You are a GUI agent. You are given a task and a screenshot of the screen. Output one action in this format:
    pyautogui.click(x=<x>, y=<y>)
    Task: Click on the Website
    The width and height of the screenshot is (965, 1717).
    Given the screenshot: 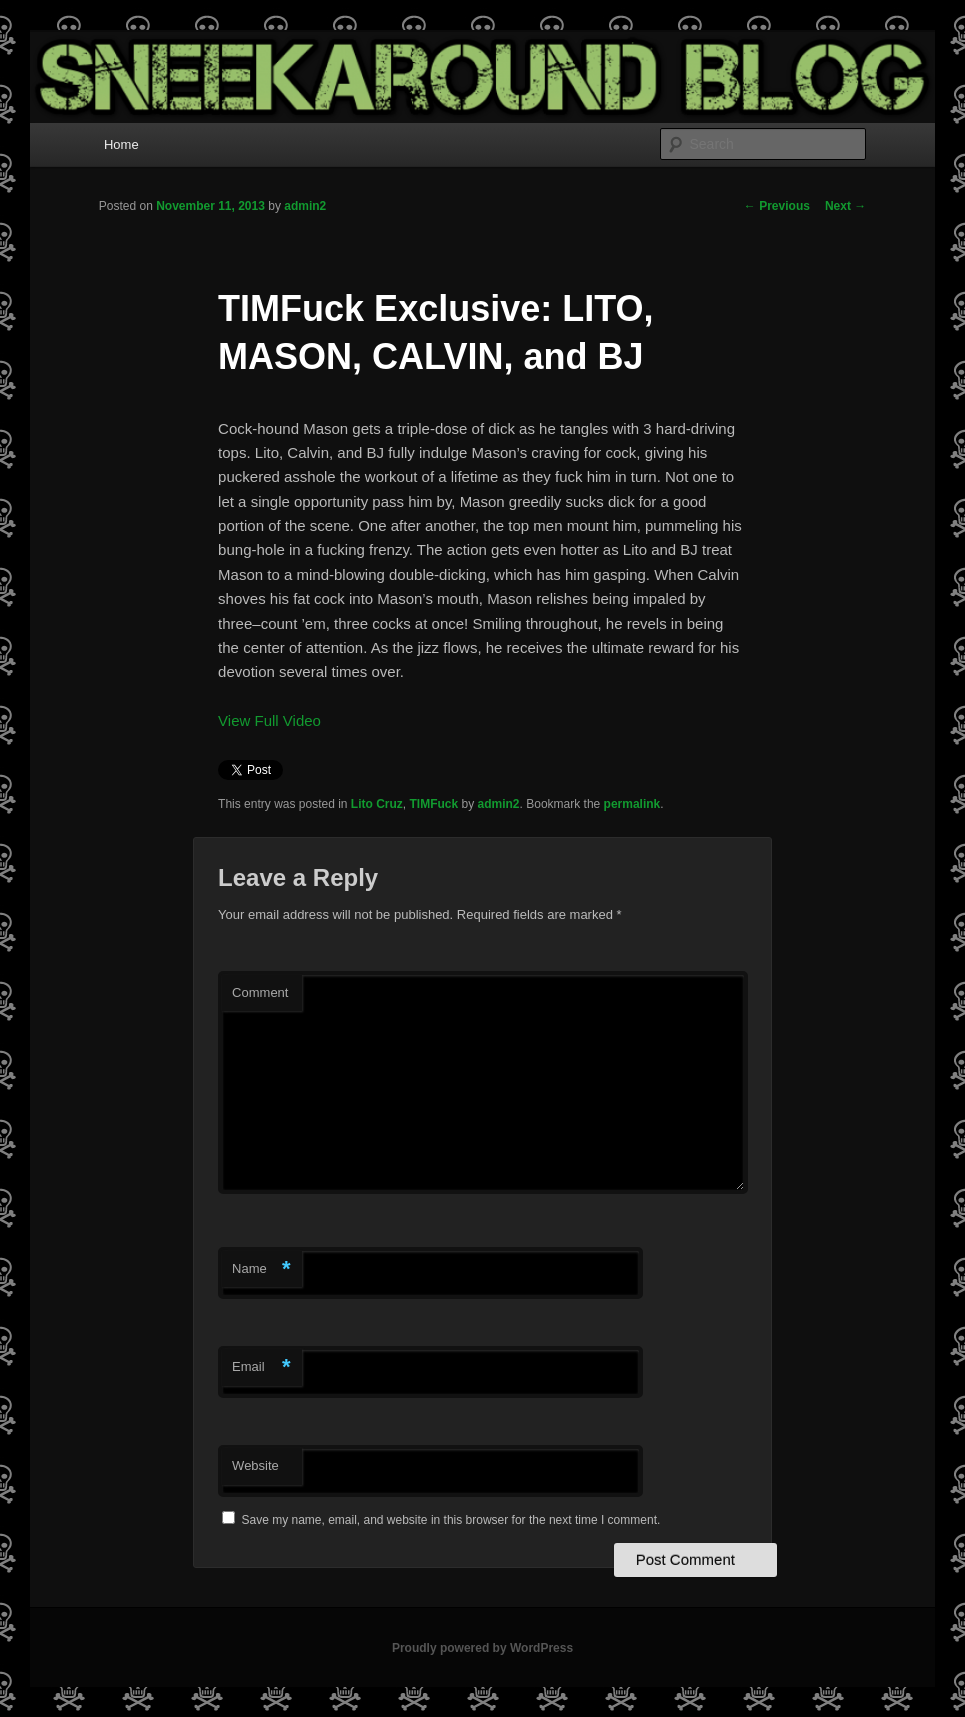 What is the action you would take?
    pyautogui.click(x=255, y=1465)
    